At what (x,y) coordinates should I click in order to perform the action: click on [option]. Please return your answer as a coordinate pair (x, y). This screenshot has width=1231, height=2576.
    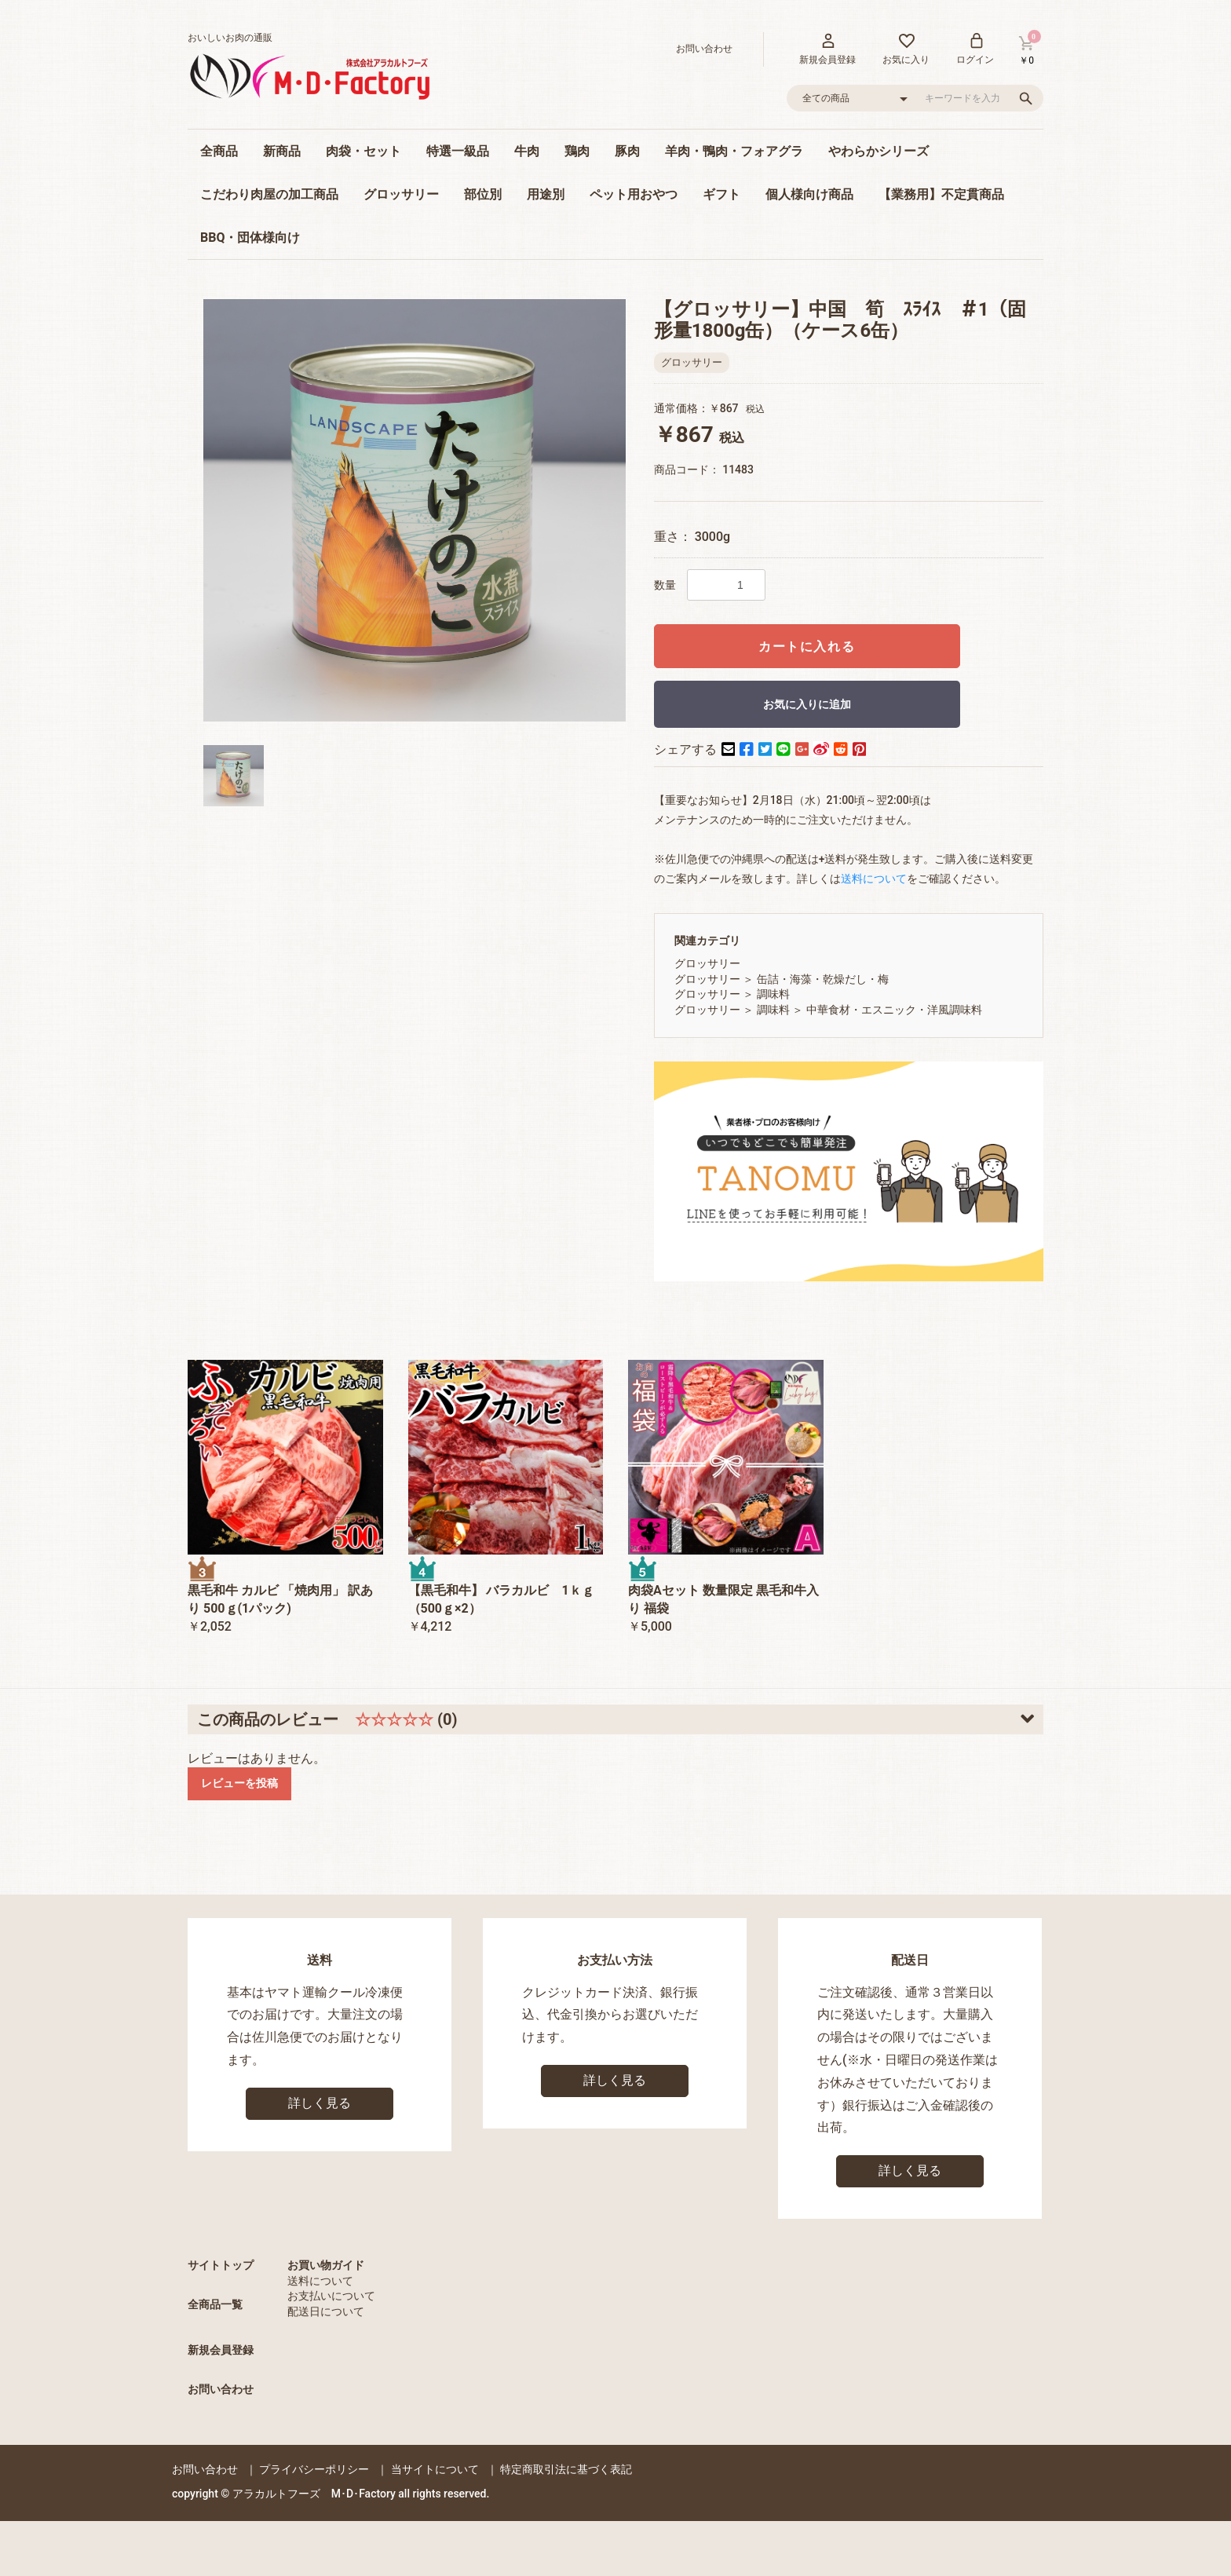
    Looking at the image, I should click on (414, 510).